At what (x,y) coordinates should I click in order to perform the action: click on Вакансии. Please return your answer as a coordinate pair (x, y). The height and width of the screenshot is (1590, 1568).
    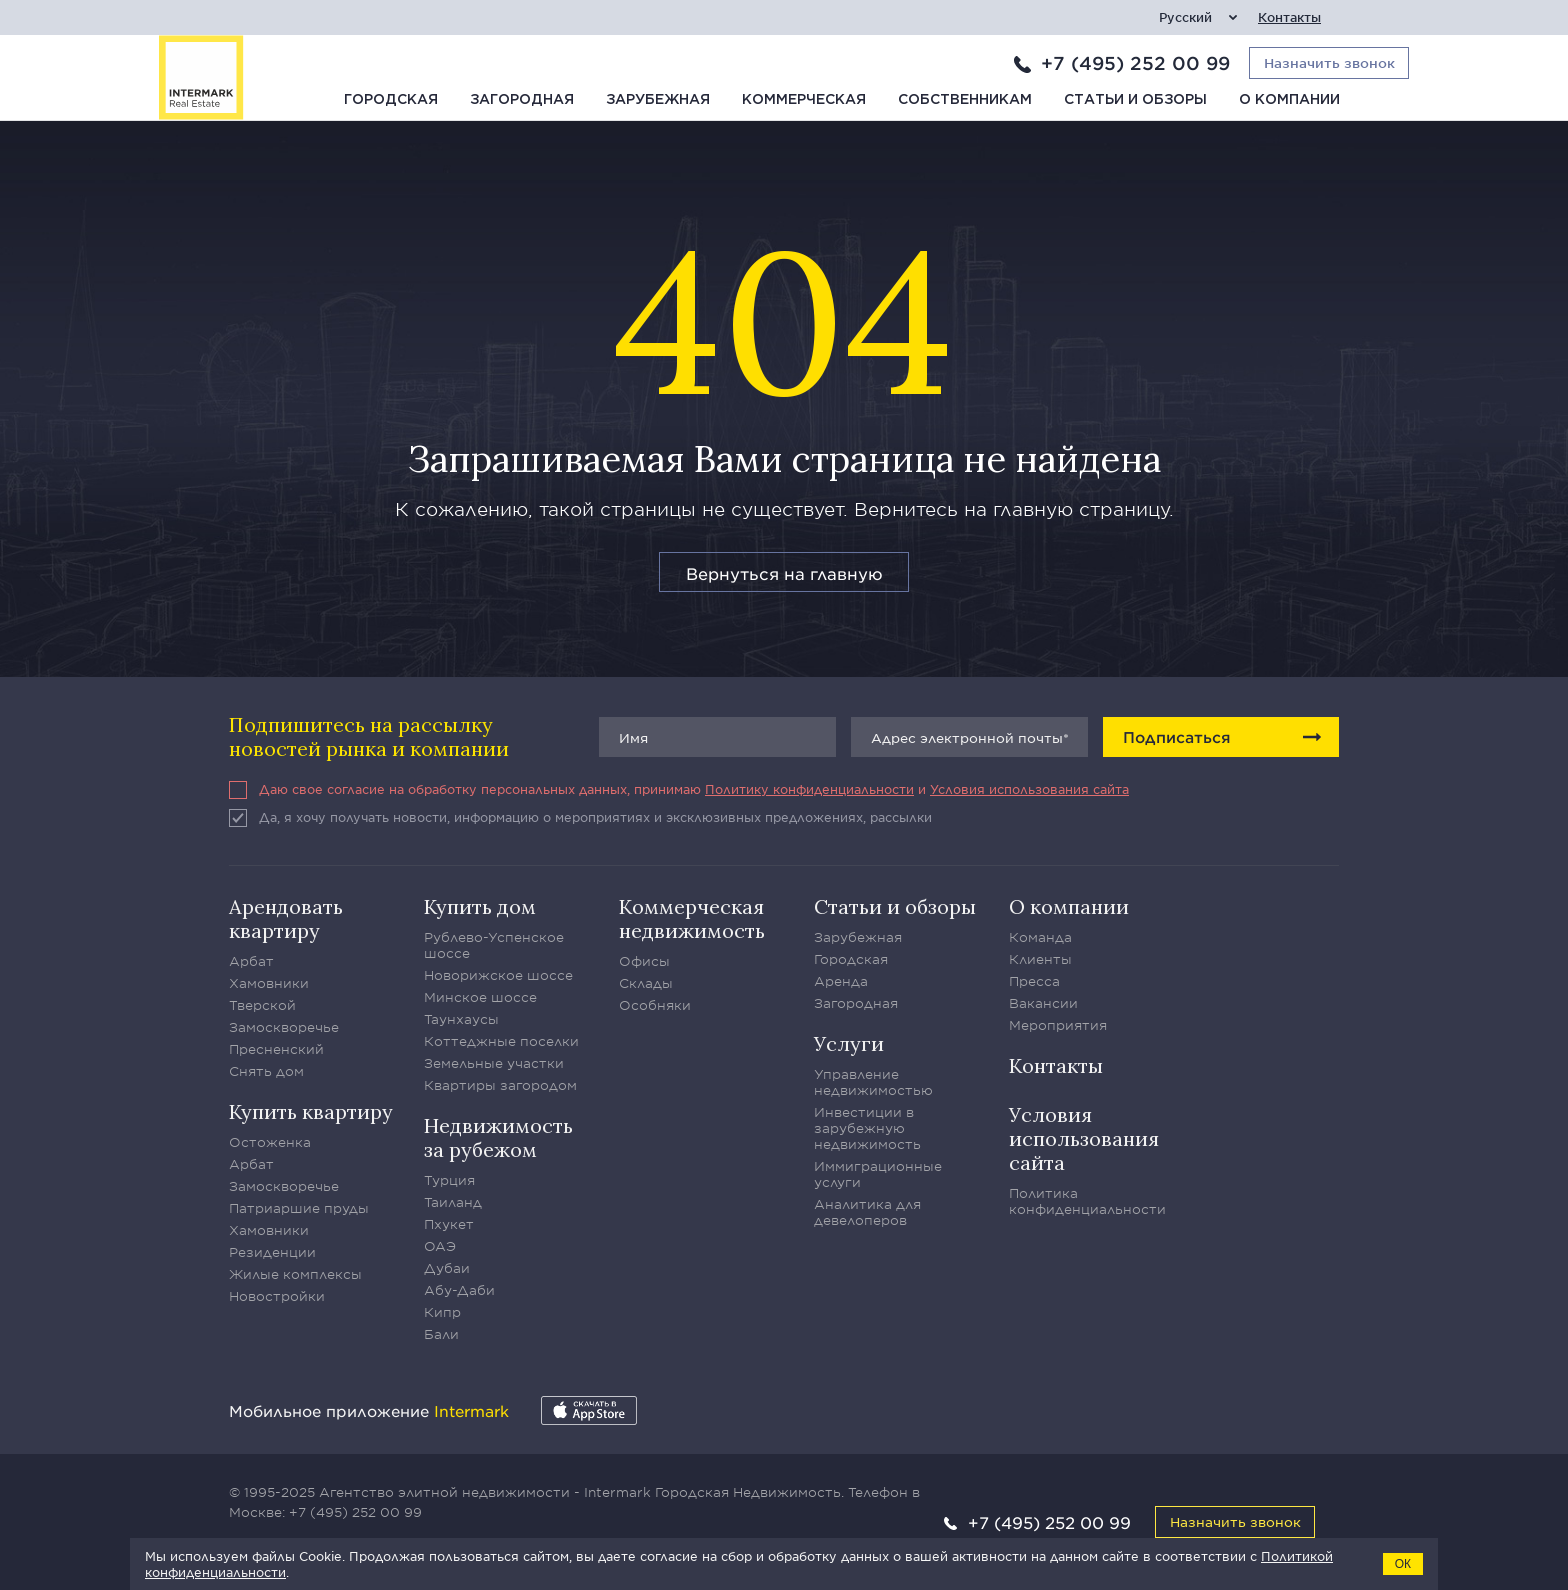
    Looking at the image, I should click on (1043, 1003).